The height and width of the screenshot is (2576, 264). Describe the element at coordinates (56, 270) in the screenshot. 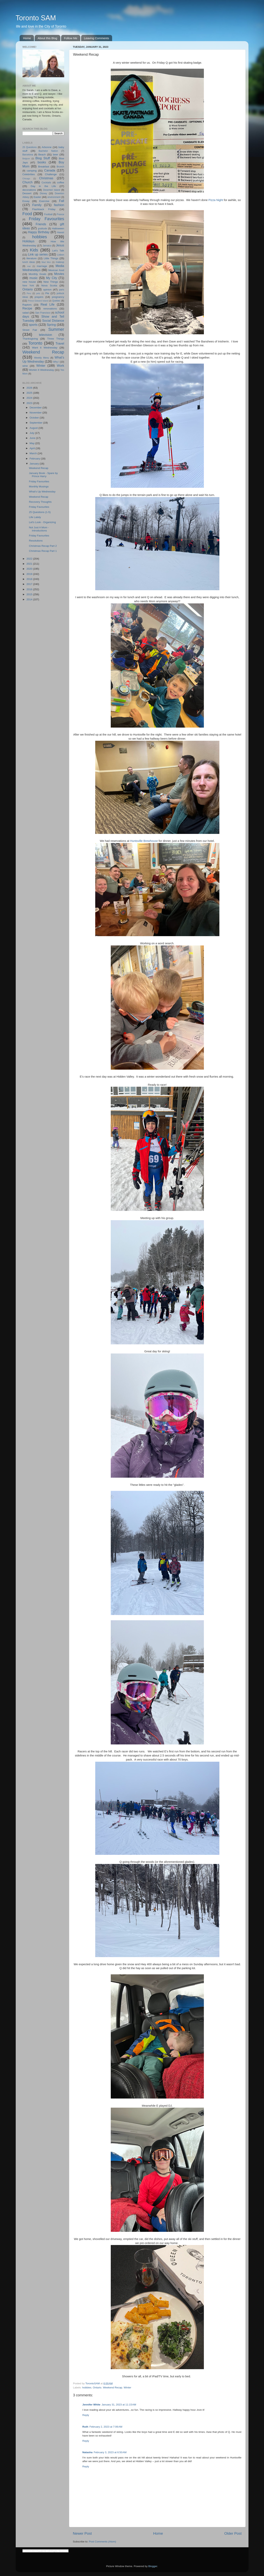

I see `Mexican food` at that location.